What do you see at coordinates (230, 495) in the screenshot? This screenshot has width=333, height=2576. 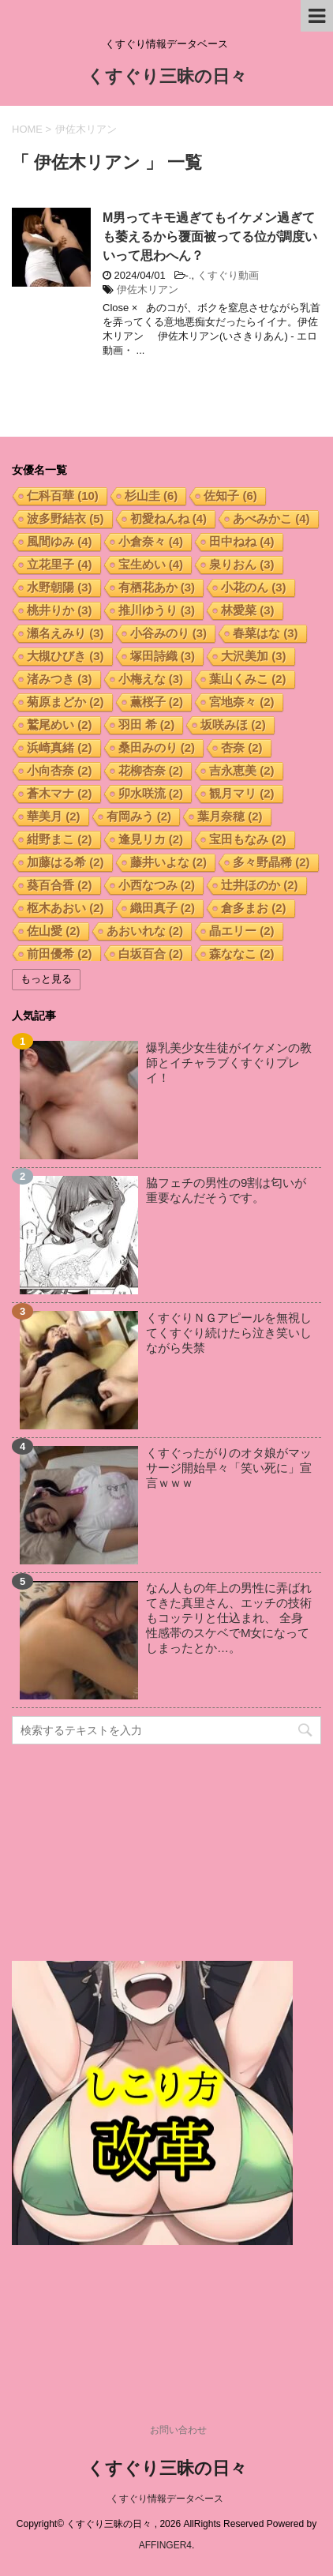 I see `佐知子 [佐知子 (6個の項目)]` at bounding box center [230, 495].